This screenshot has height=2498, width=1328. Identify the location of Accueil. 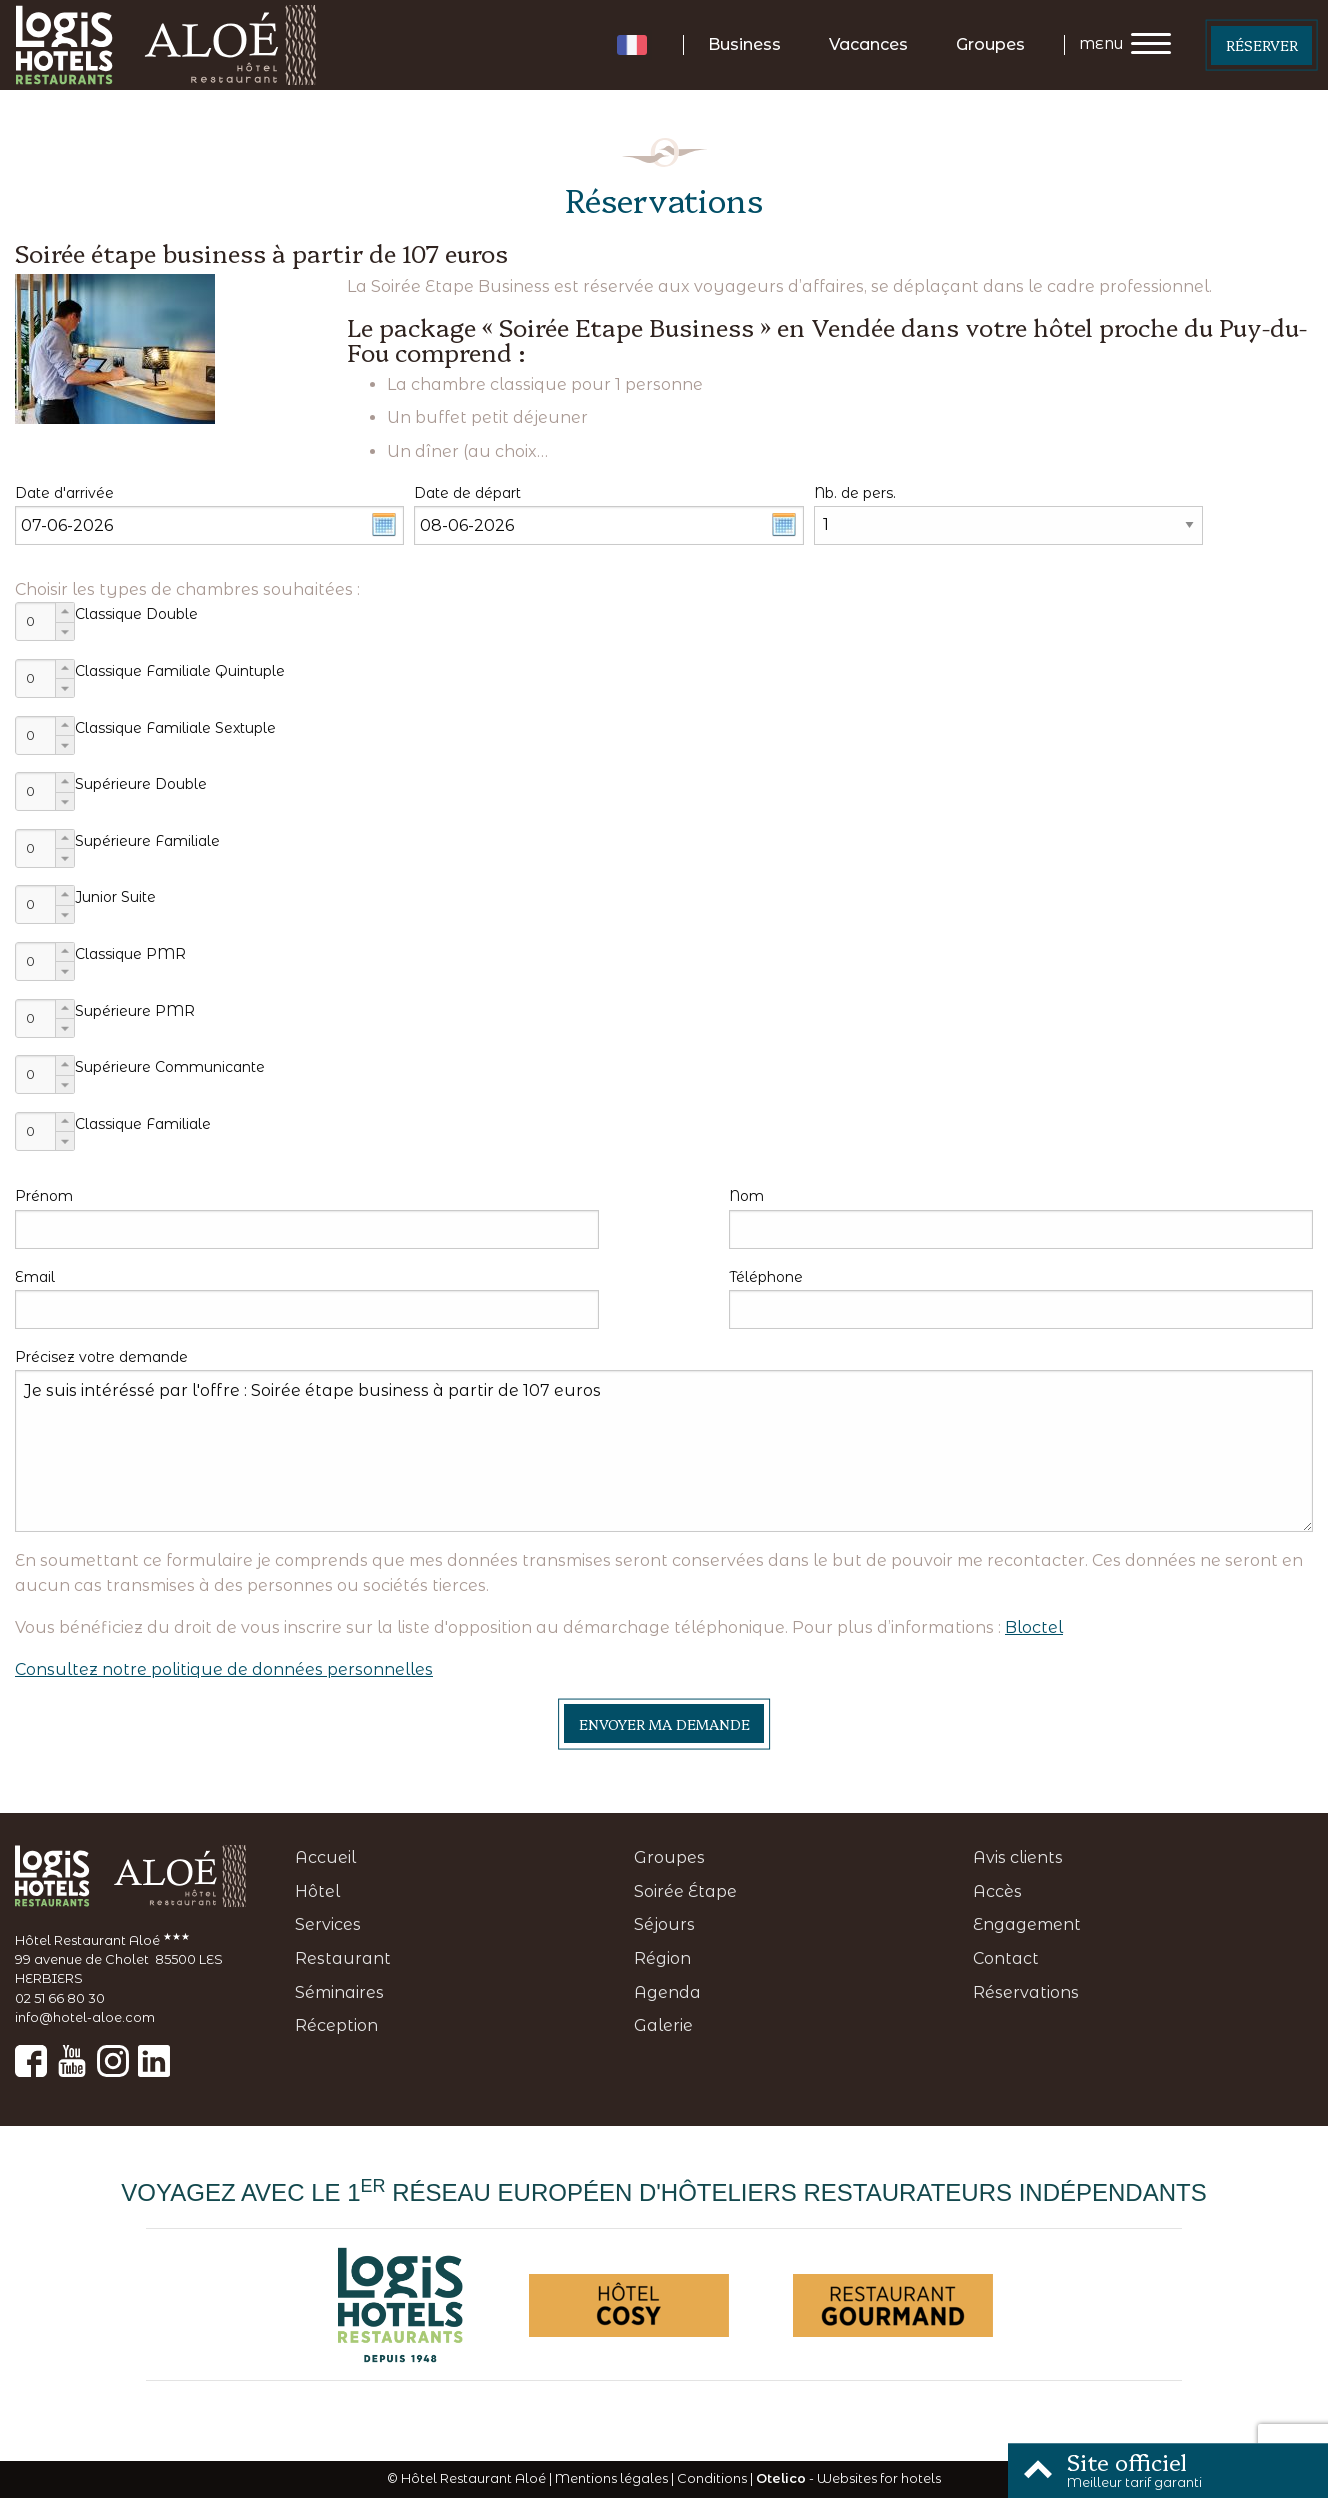
(325, 1857).